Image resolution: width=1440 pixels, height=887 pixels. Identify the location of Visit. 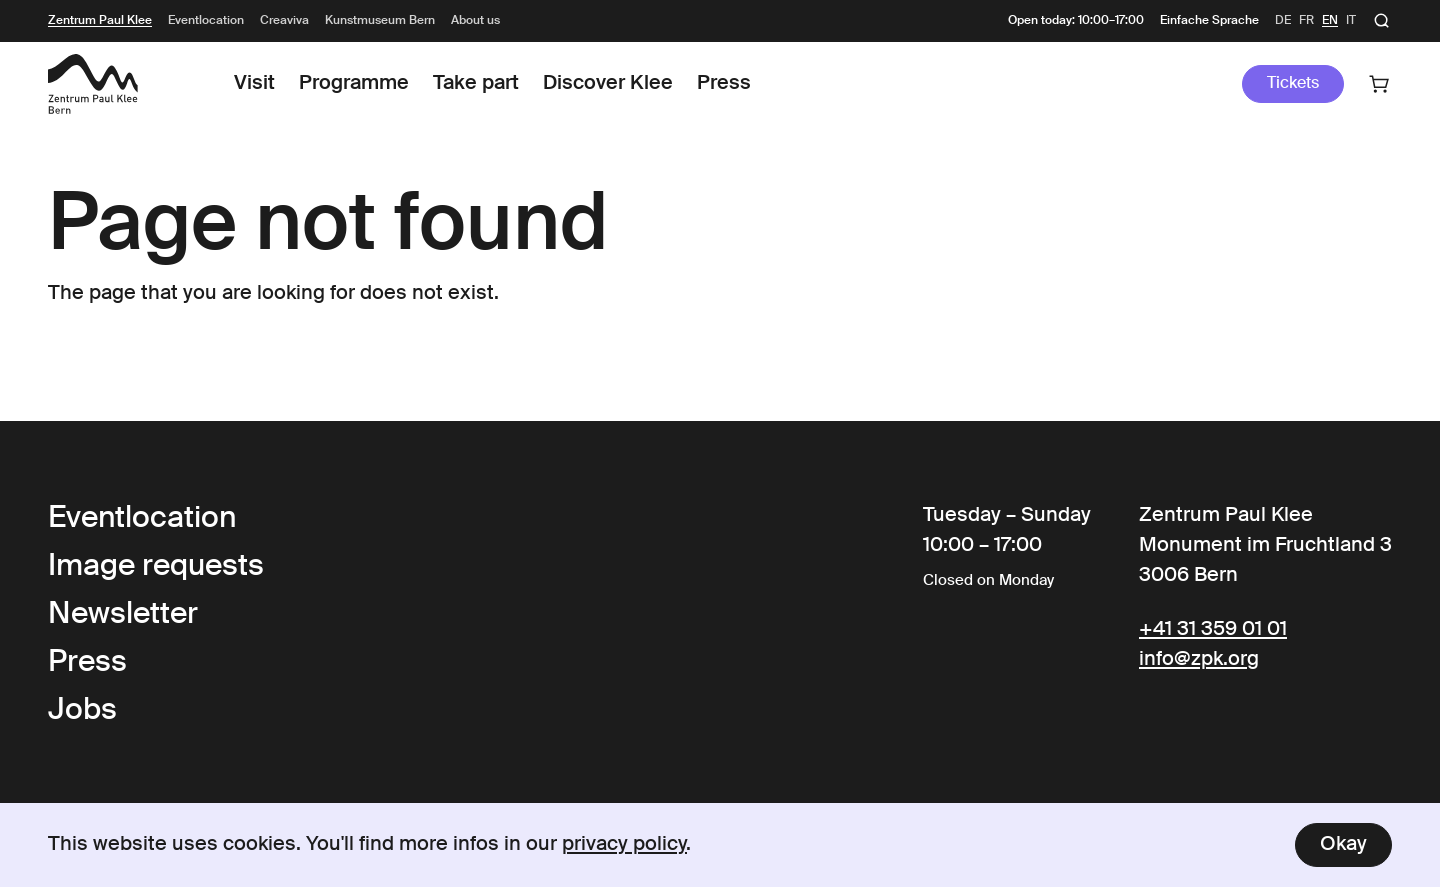
(254, 84).